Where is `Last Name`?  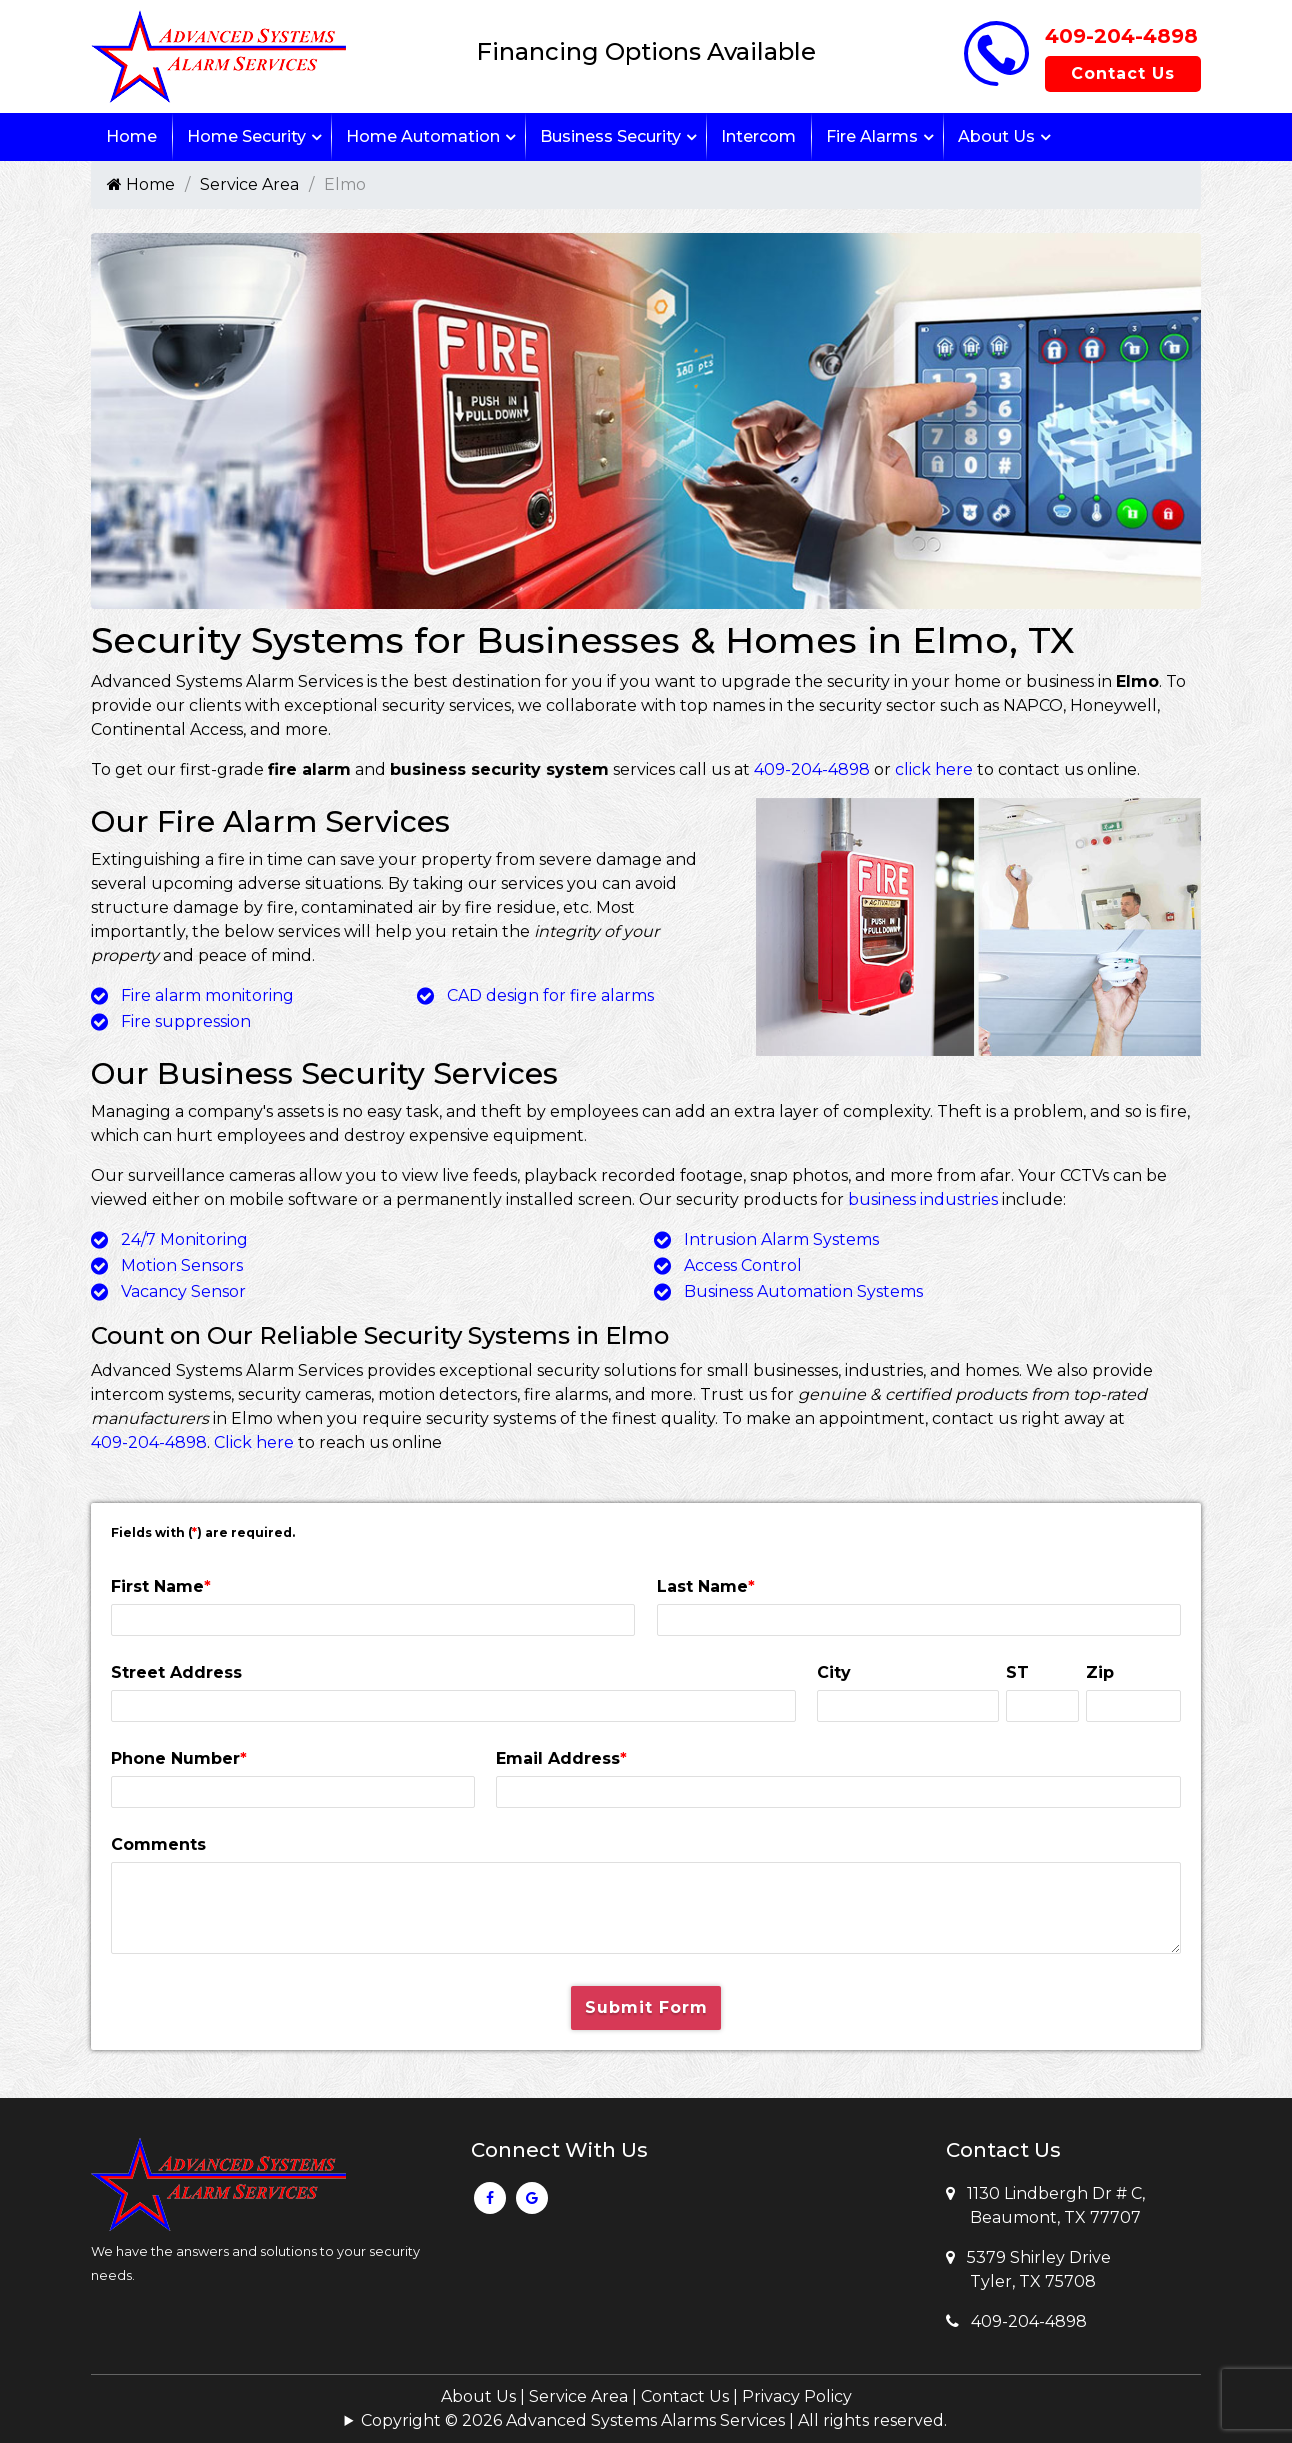 Last Name is located at coordinates (706, 1586).